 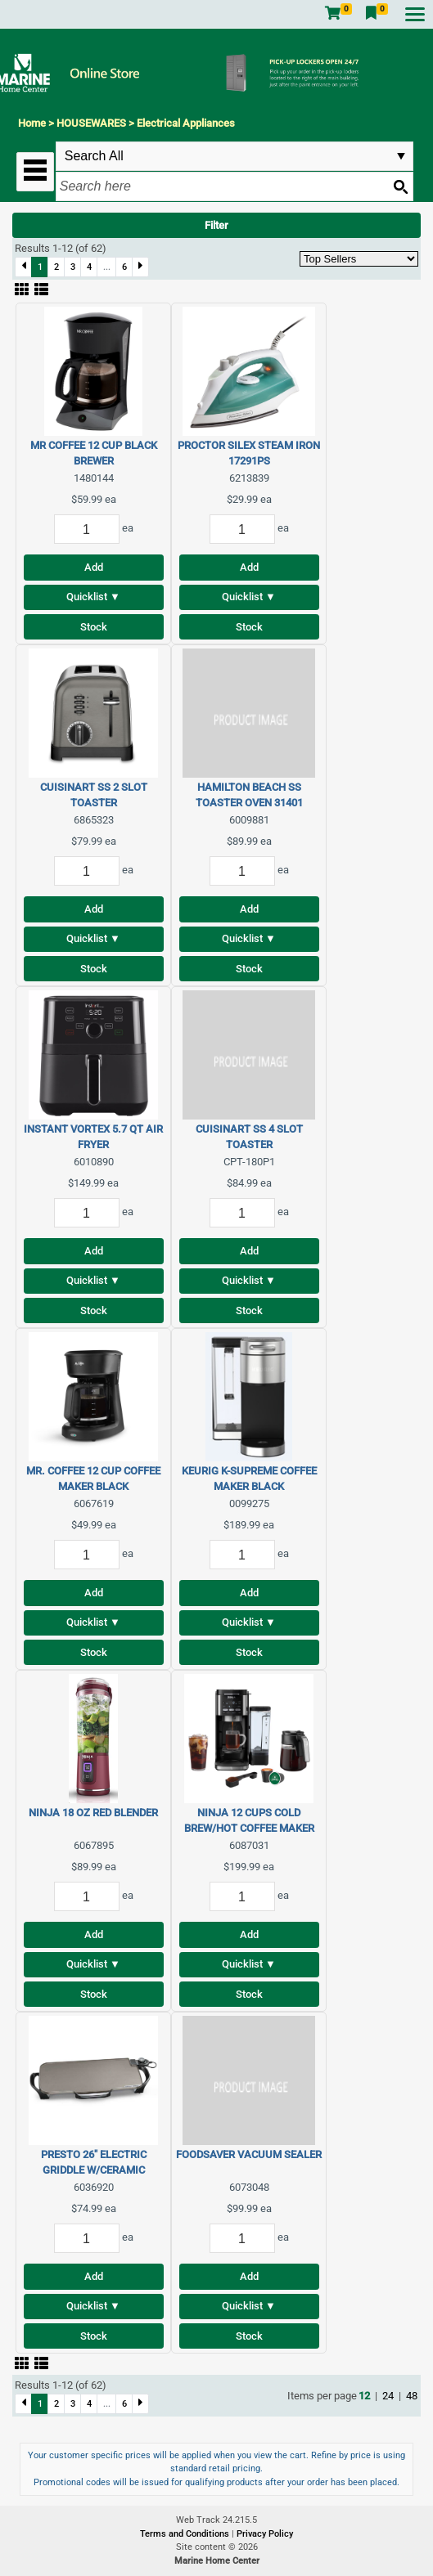 I want to click on Privacy Policy, so click(x=265, y=2534).